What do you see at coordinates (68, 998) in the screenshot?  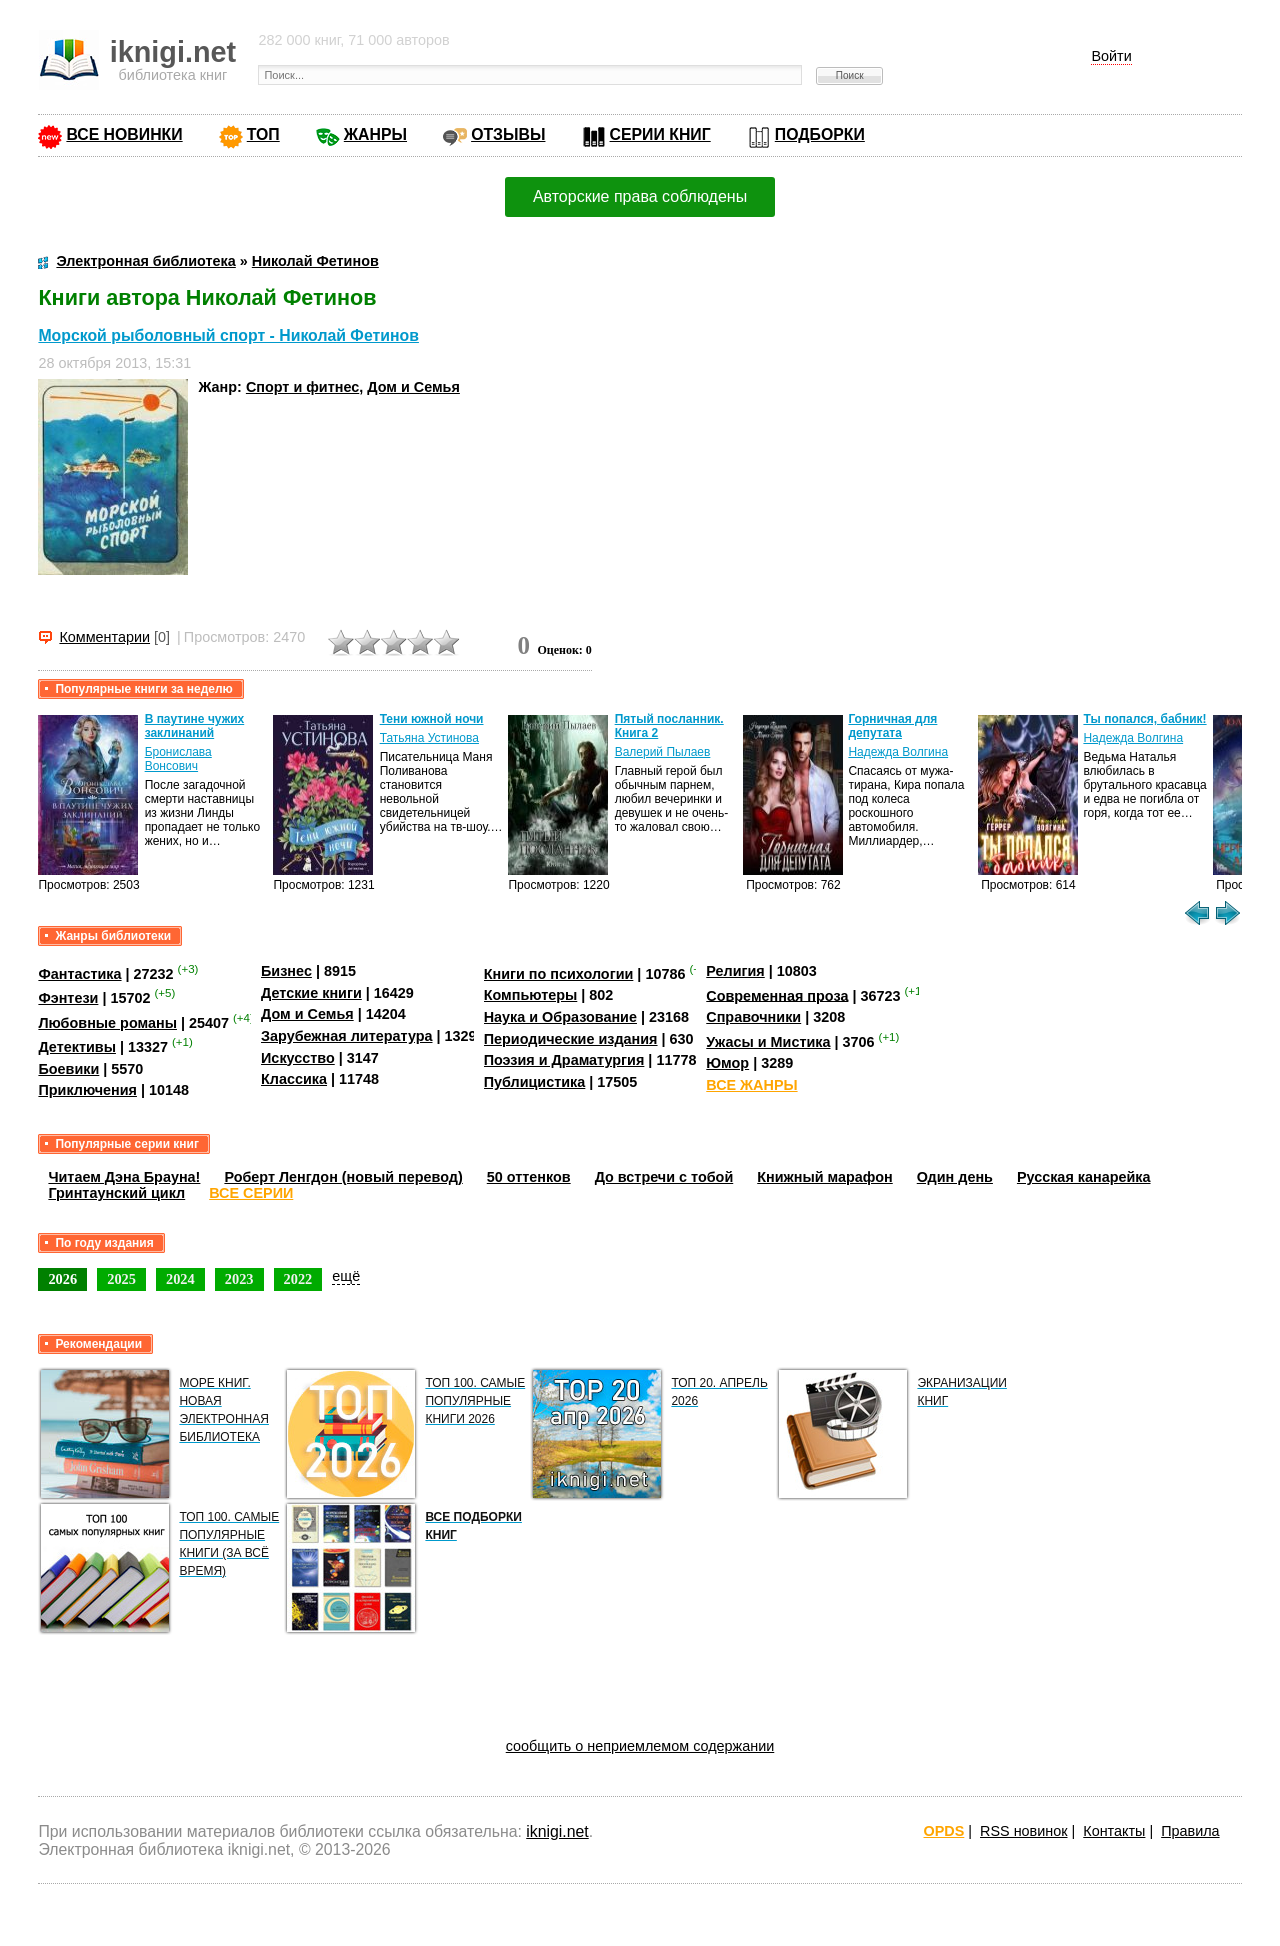 I see `Фэнтези` at bounding box center [68, 998].